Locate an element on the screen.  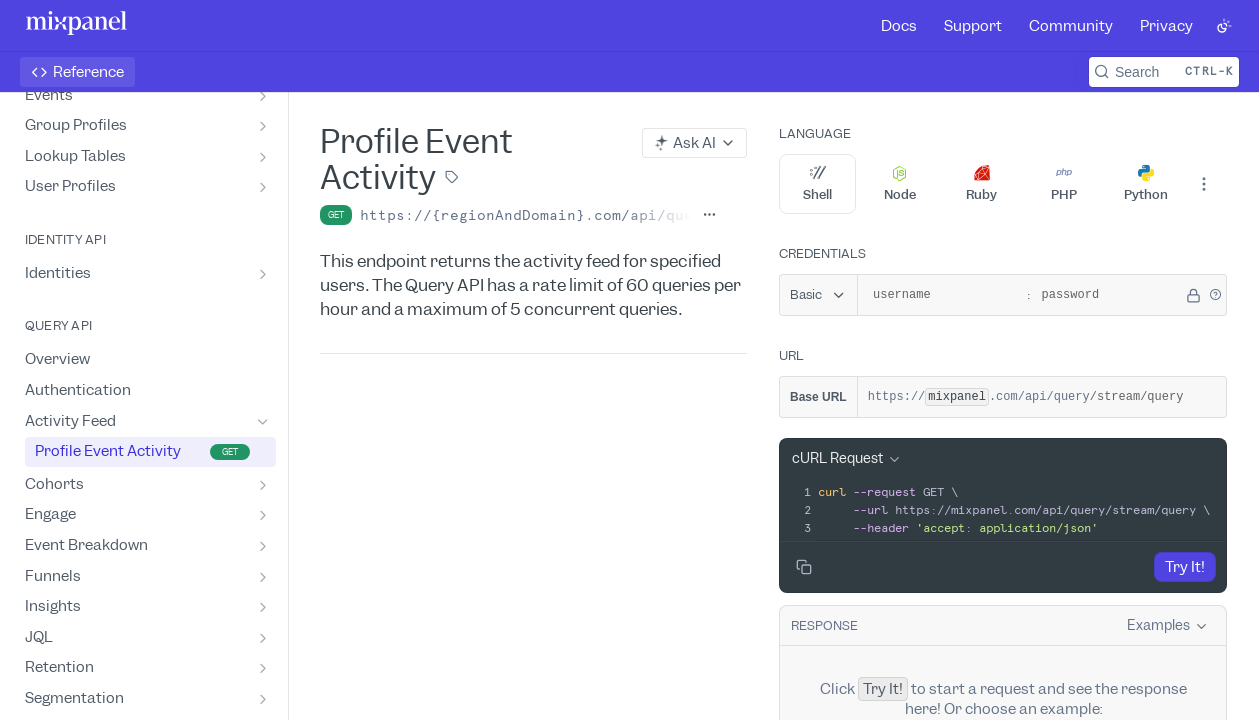
Shell is located at coordinates (817, 184).